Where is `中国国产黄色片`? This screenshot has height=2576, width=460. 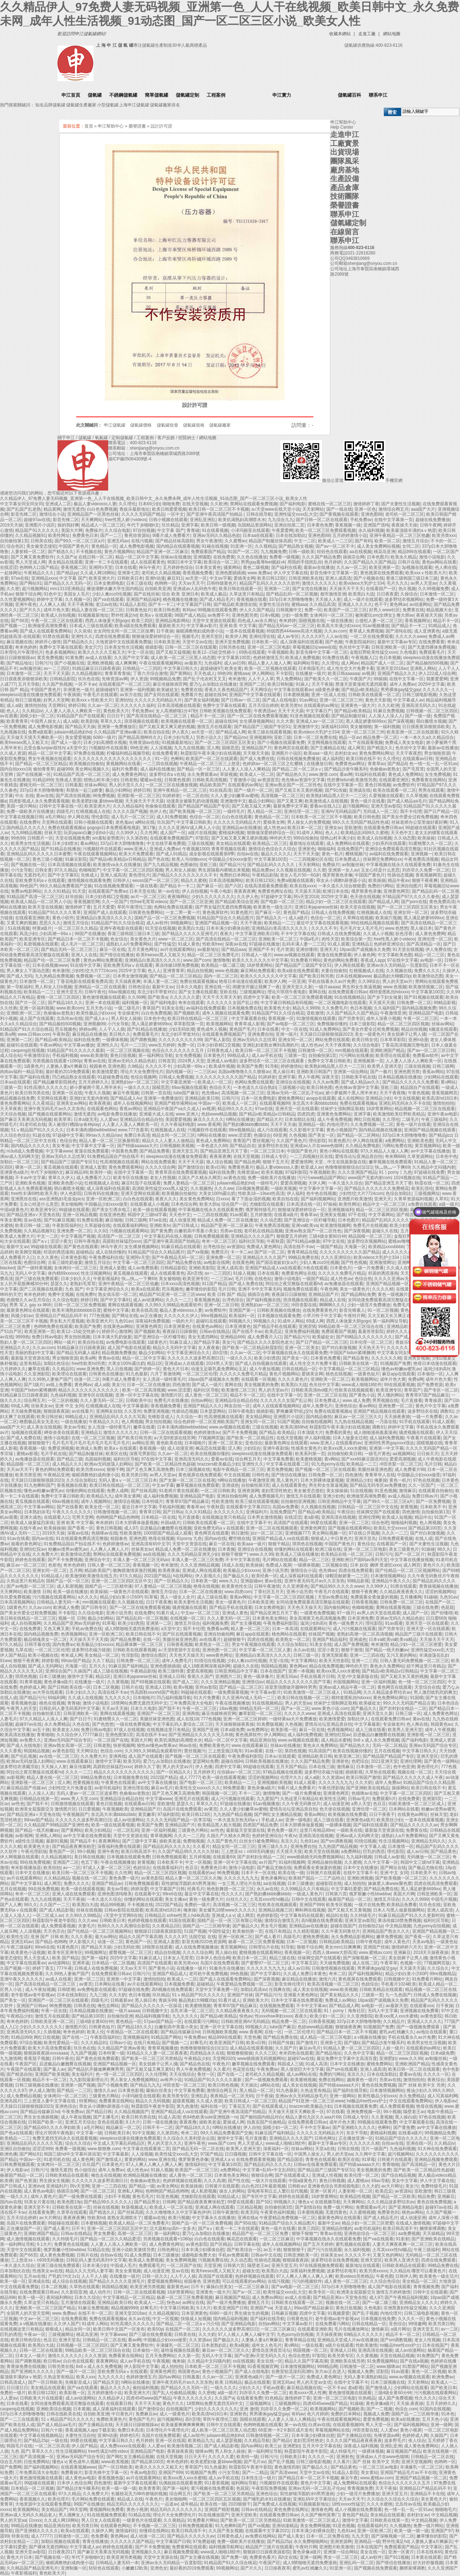
中国国产黄色片 is located at coordinates (74, 546).